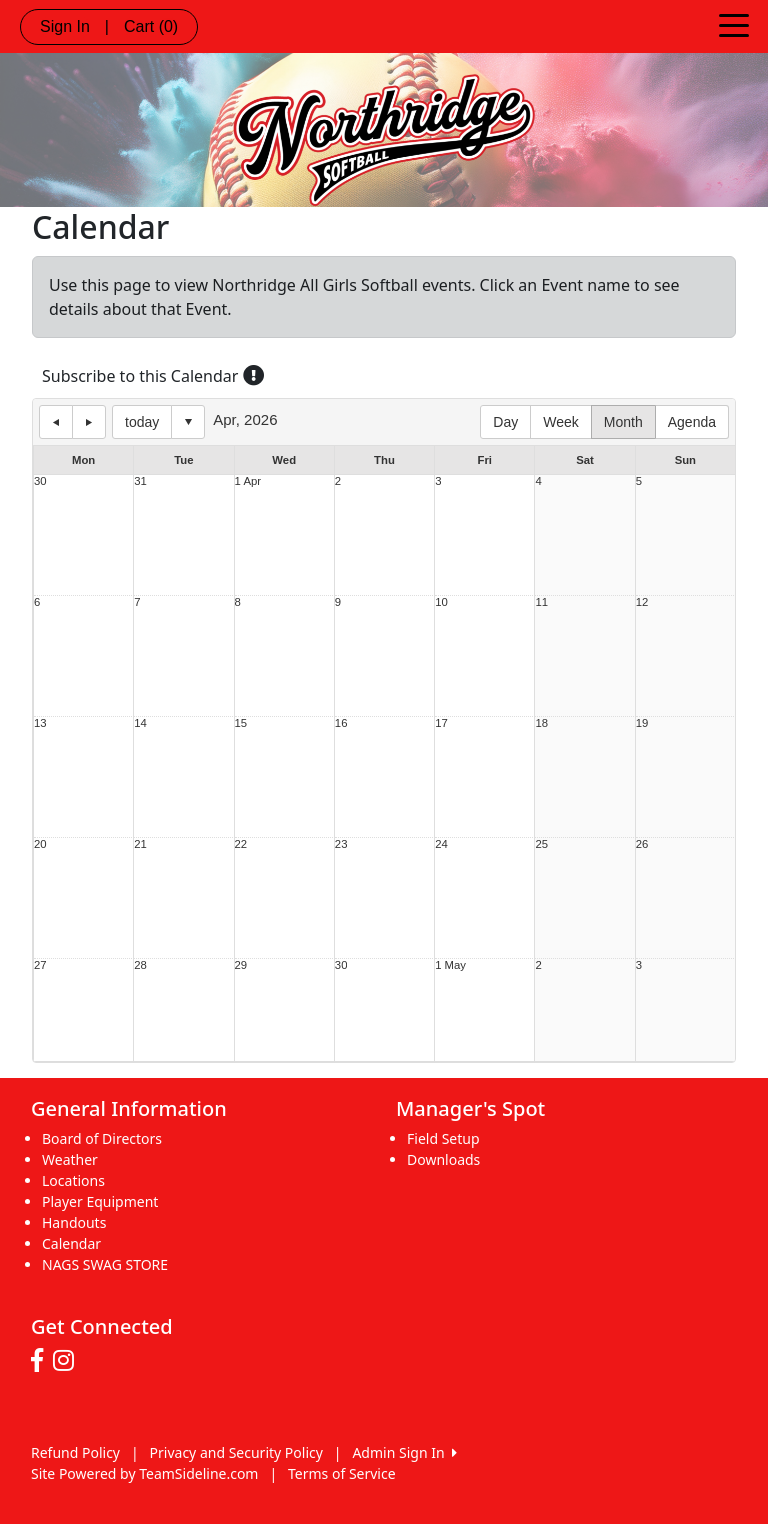 This screenshot has width=768, height=1524. Describe the element at coordinates (404, 1452) in the screenshot. I see `Admin Sign In` at that location.